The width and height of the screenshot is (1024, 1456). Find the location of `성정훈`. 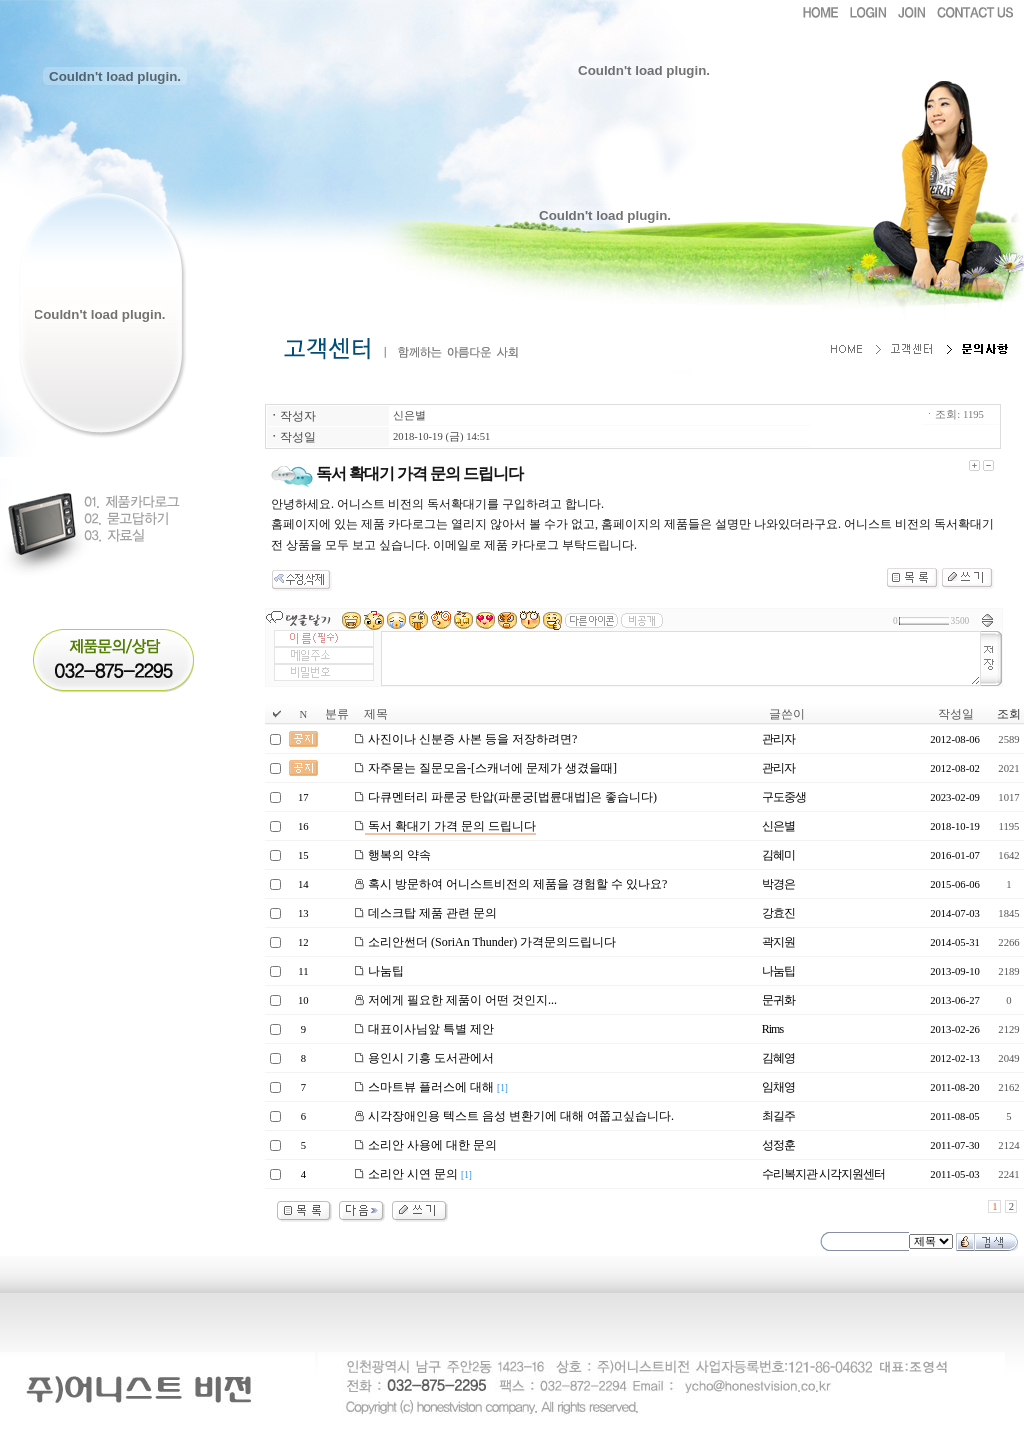

성정훈 is located at coordinates (778, 1145).